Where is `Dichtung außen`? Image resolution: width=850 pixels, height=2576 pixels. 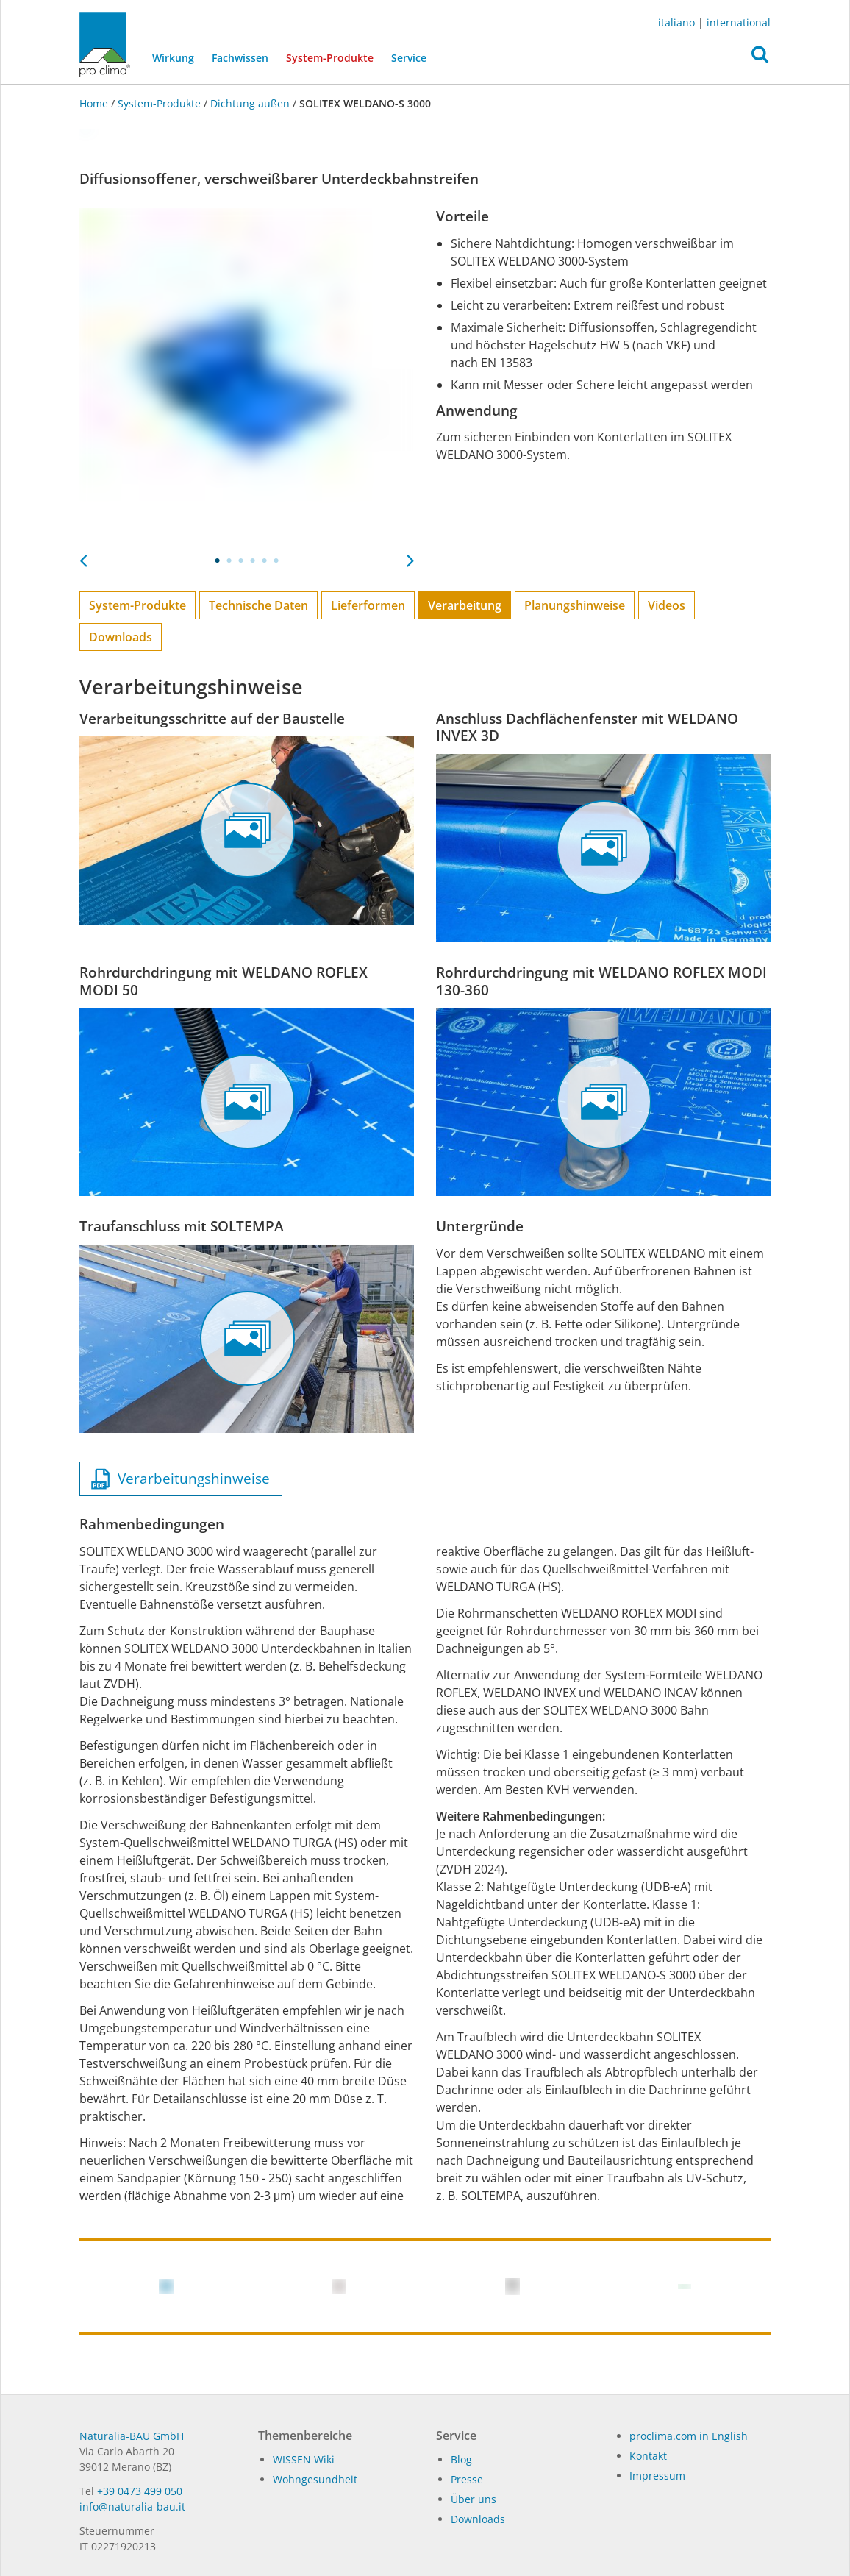 Dichtung außen is located at coordinates (250, 103).